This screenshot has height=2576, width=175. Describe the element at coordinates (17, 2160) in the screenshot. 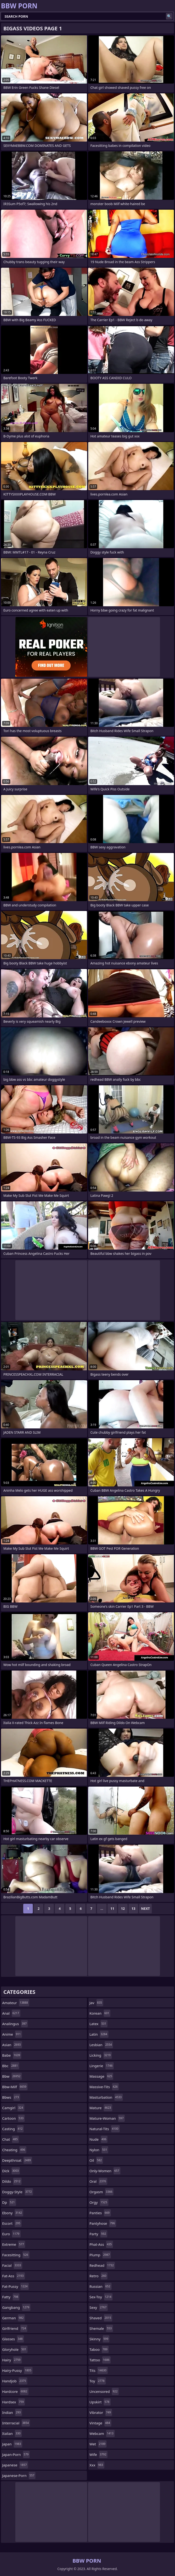

I see `deepthroat` at that location.